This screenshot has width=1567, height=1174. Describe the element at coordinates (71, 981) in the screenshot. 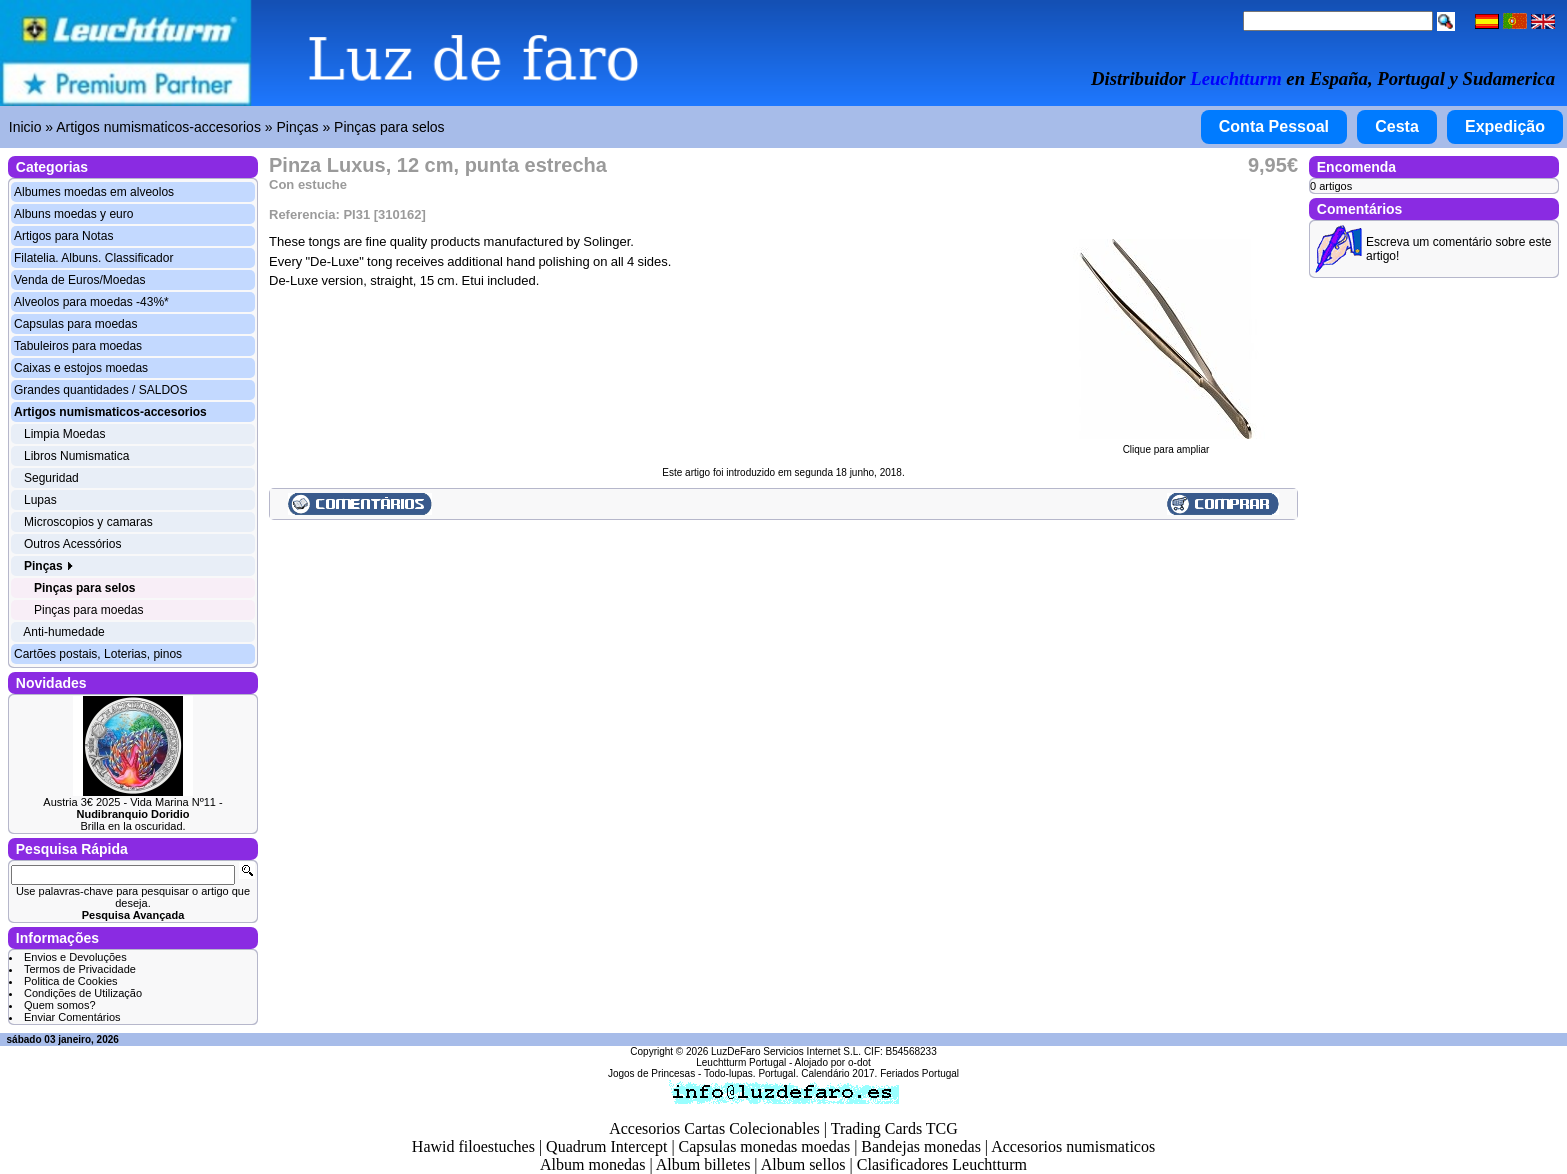

I see `Politica de Cookies` at that location.